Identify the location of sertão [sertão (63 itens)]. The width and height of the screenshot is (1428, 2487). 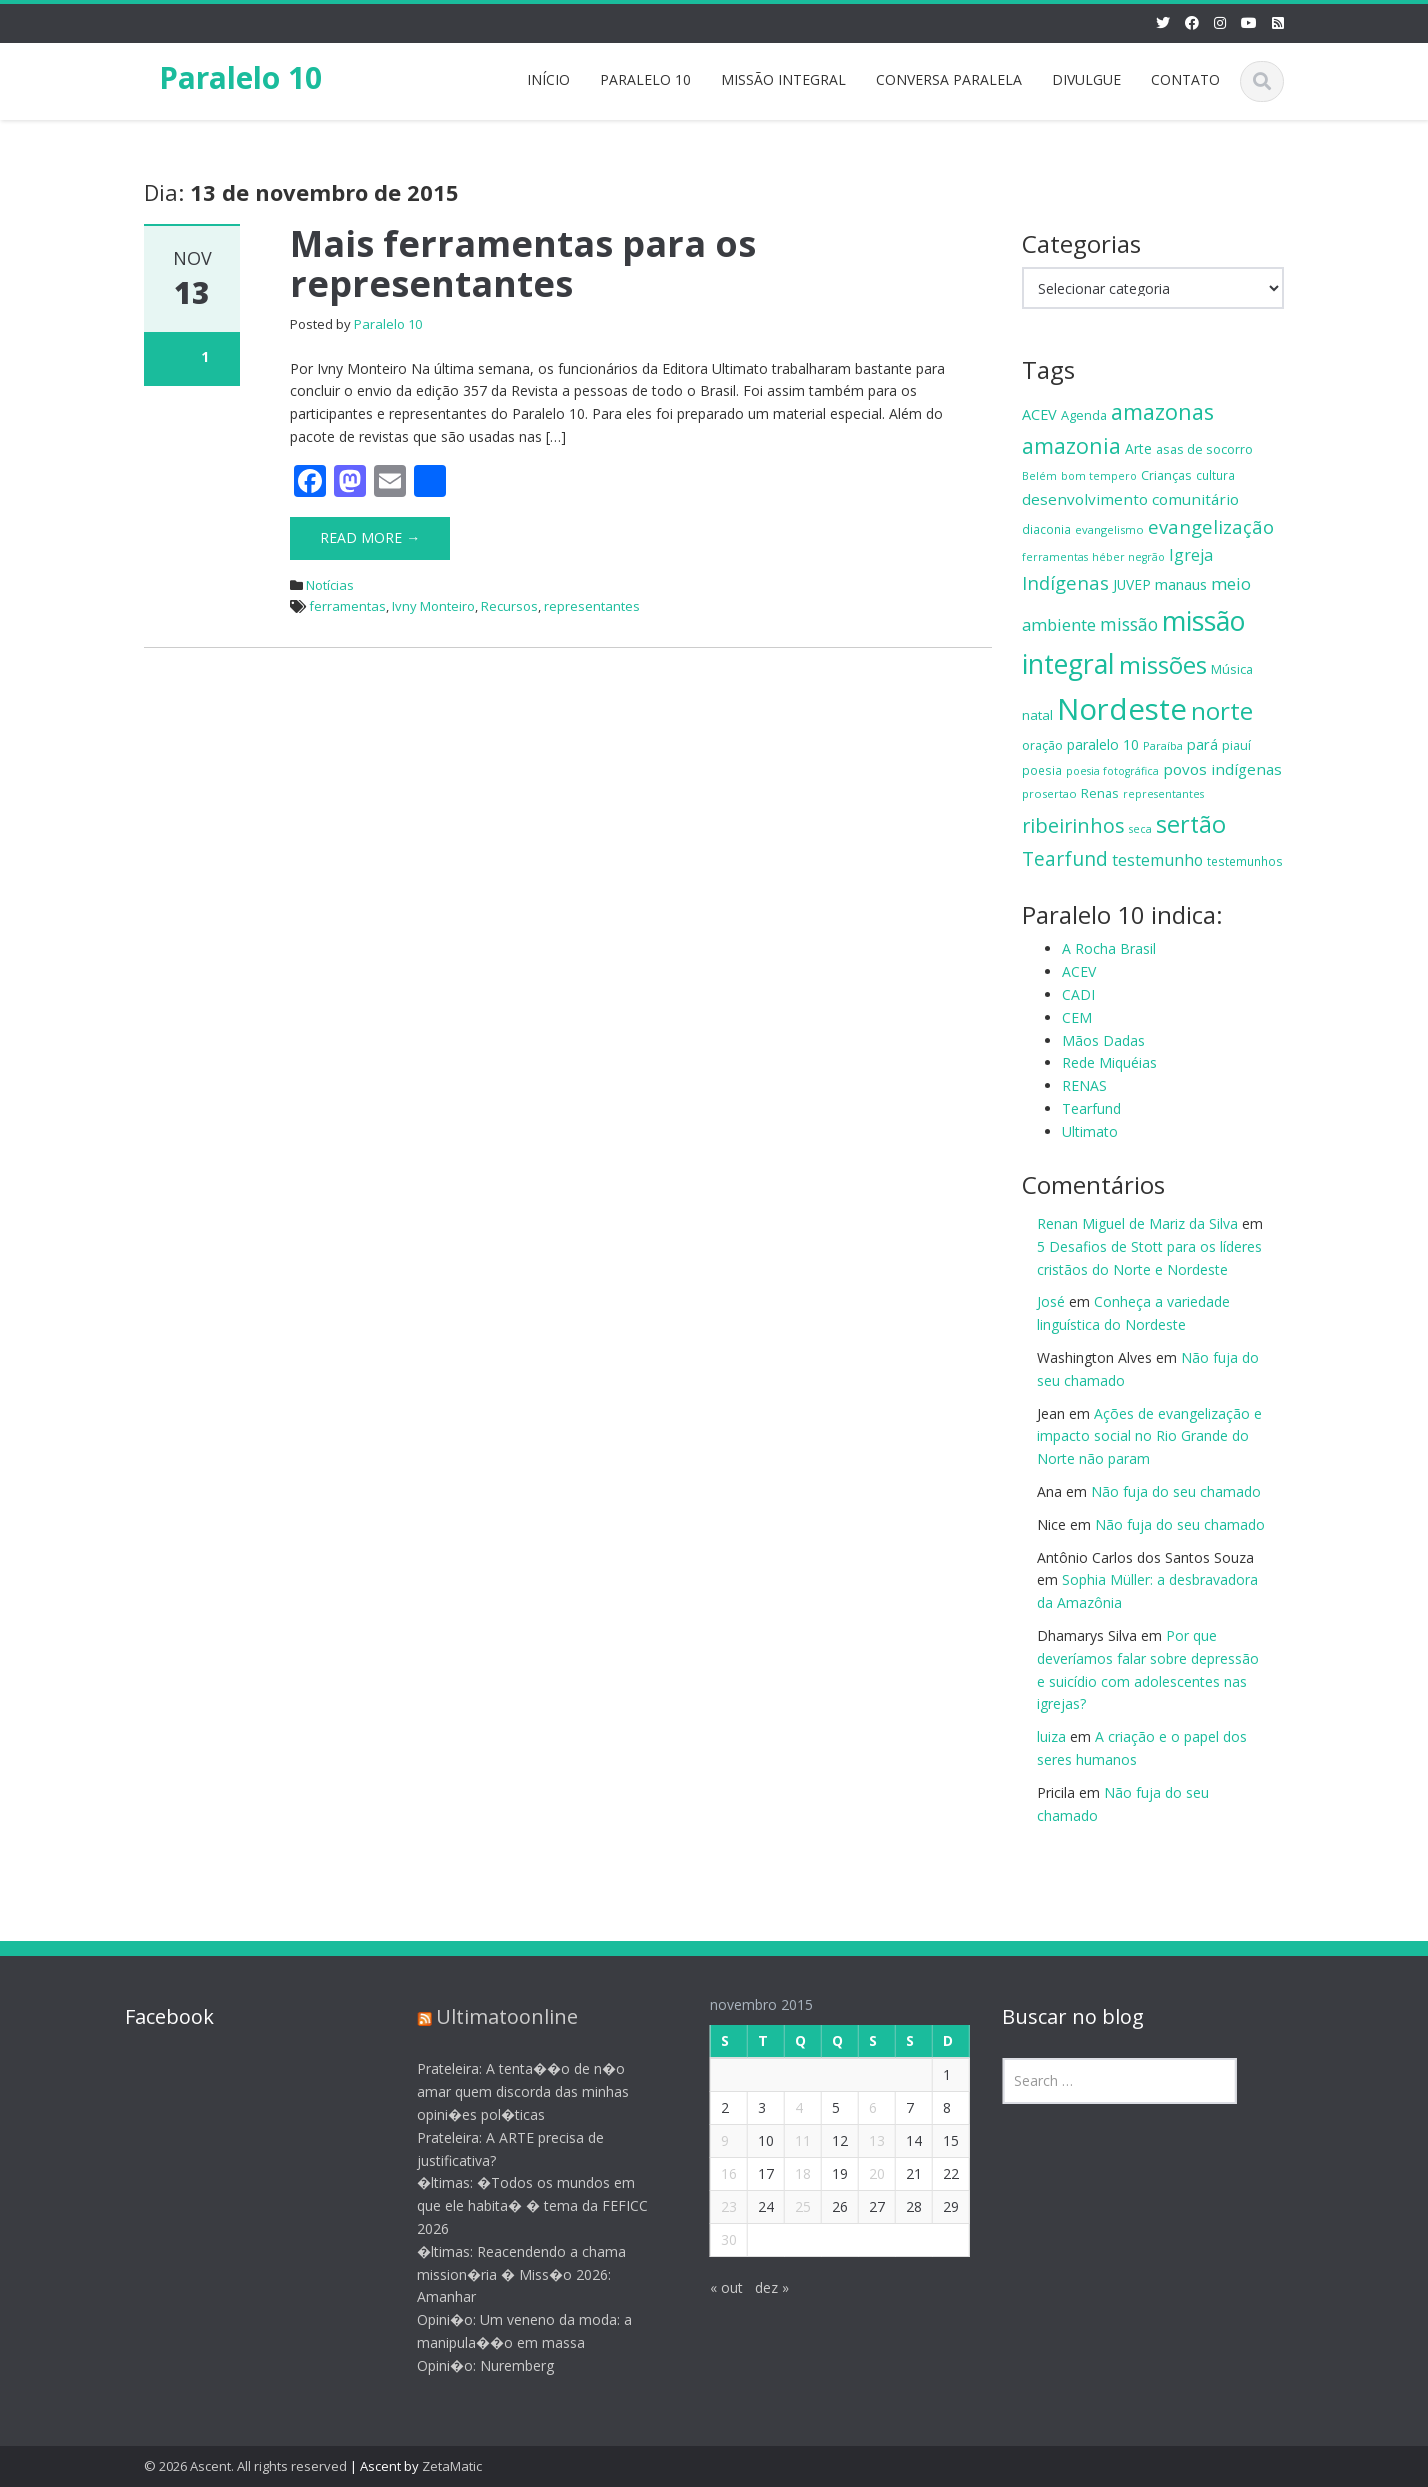
(1191, 824).